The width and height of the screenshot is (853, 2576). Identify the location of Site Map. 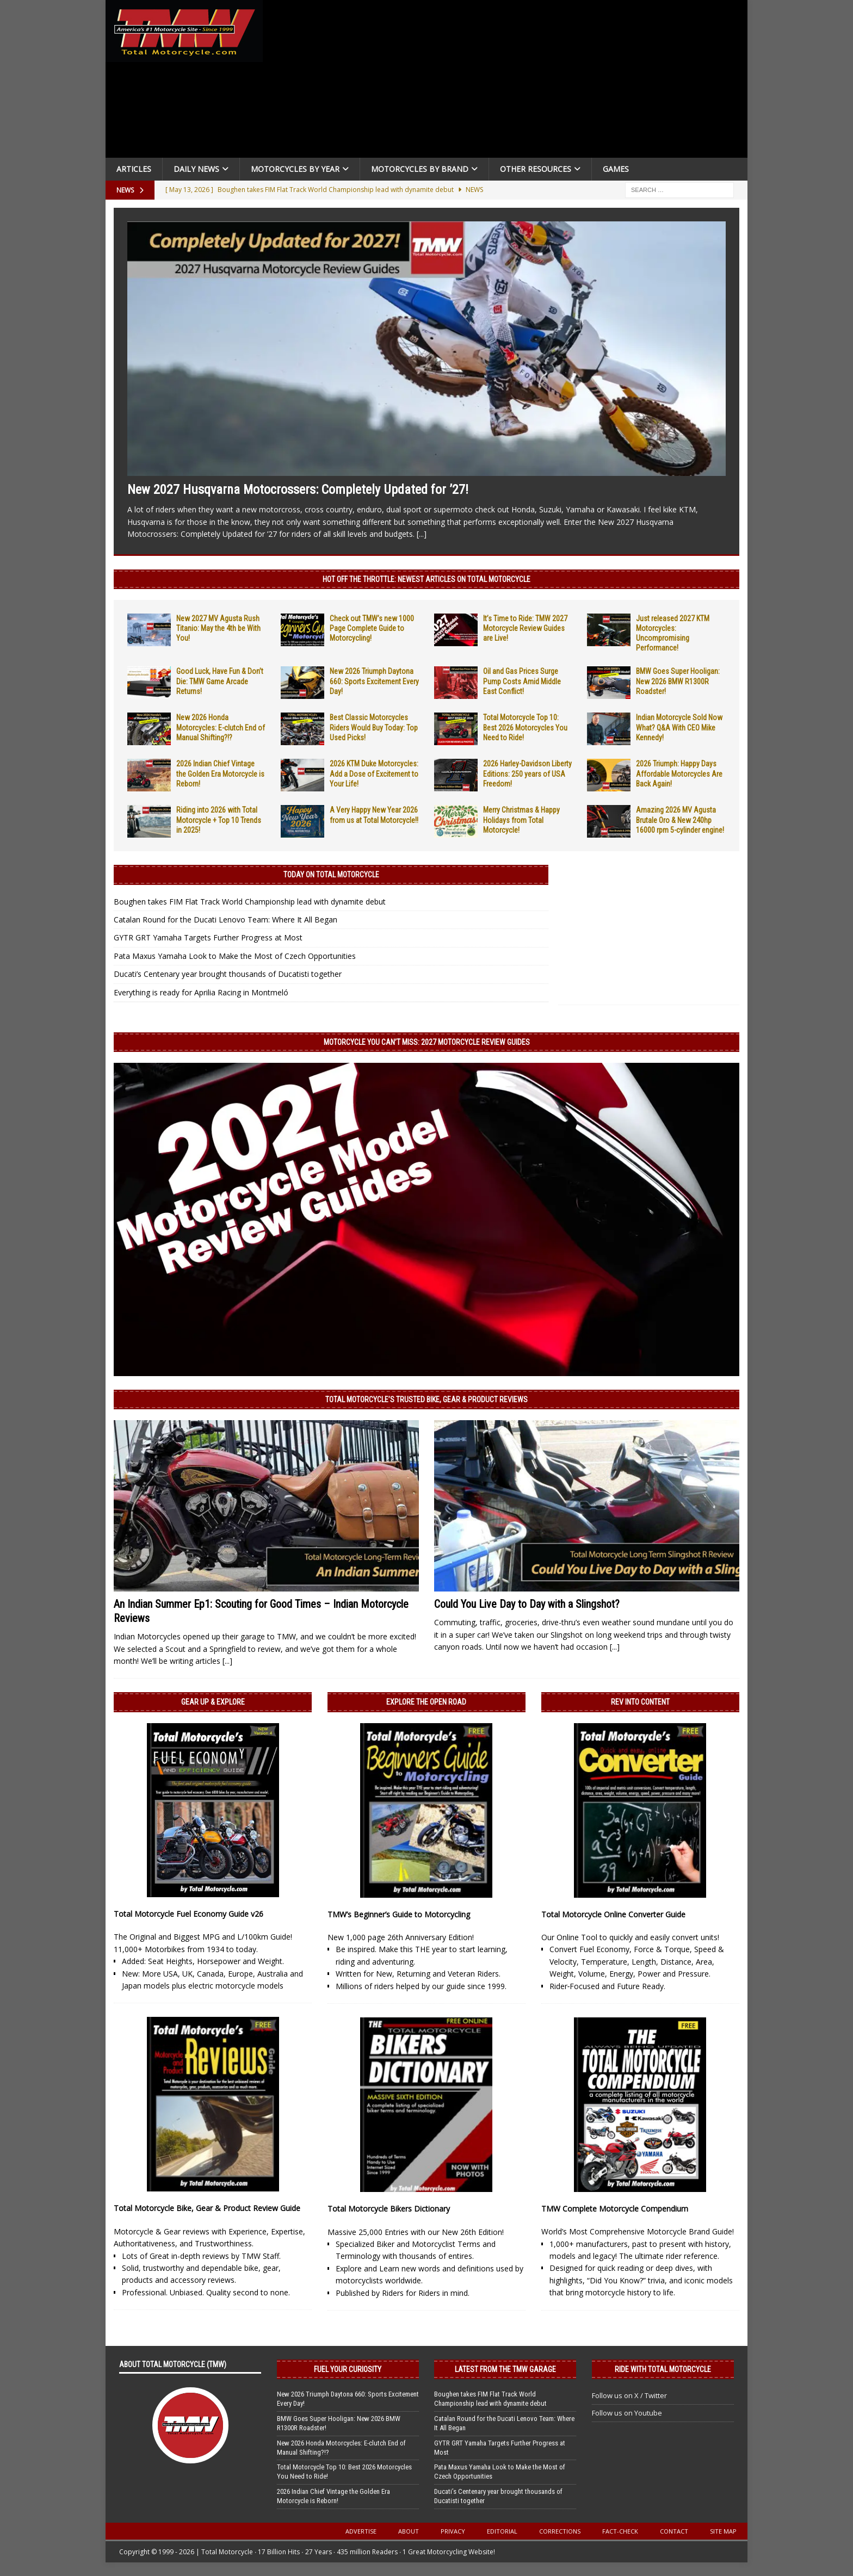
(723, 2531).